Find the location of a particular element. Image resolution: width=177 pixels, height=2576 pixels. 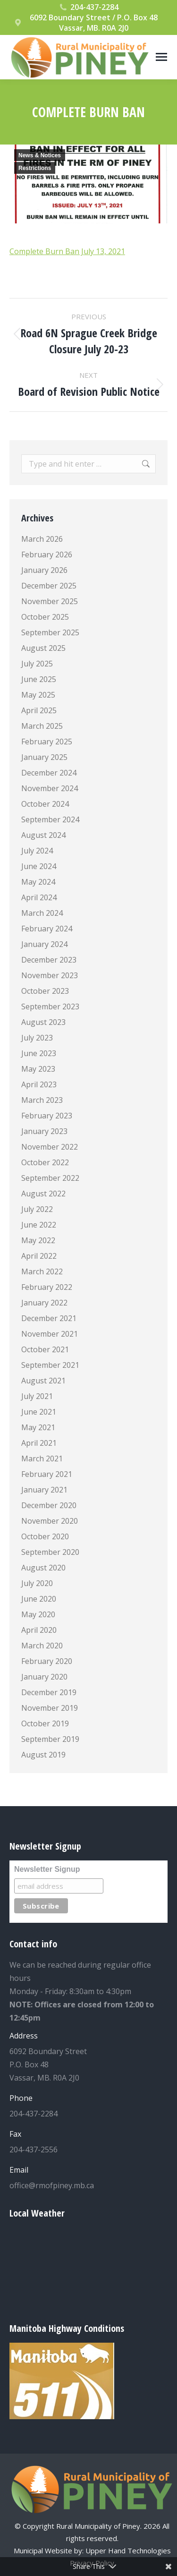

January 2024 is located at coordinates (44, 944).